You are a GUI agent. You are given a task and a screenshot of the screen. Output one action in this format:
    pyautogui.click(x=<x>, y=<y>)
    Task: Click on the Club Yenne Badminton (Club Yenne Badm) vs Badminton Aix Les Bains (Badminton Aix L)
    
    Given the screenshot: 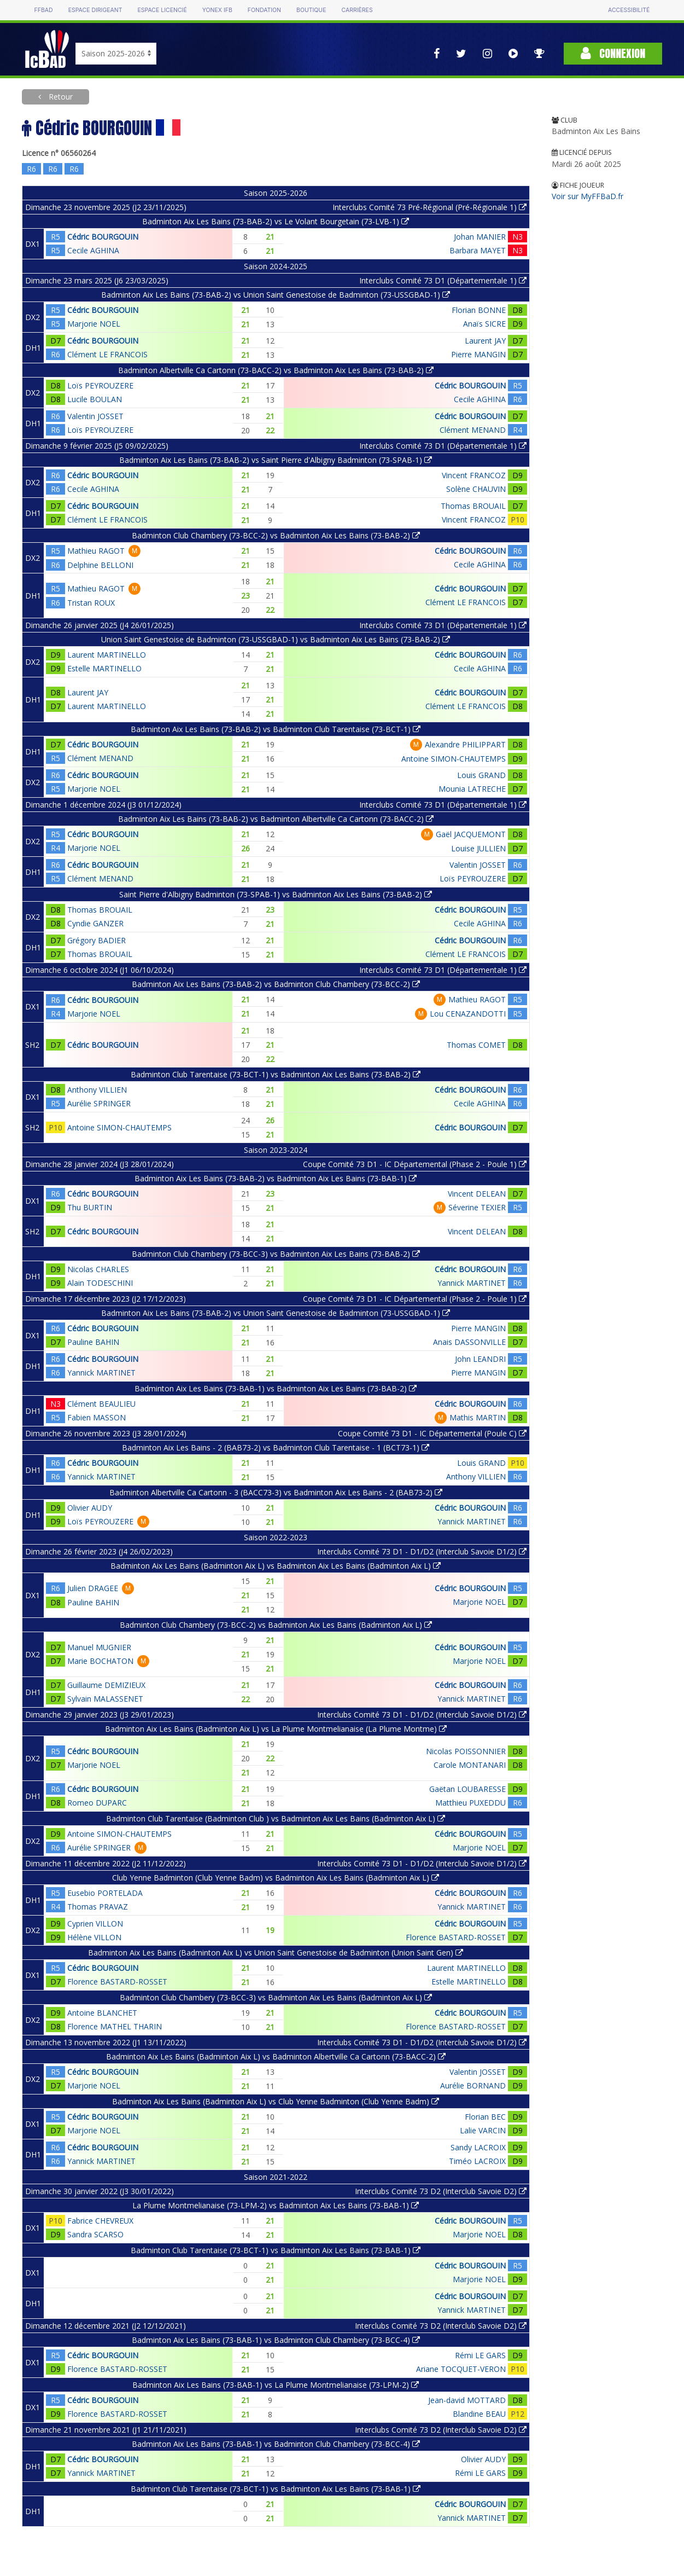 What is the action you would take?
    pyautogui.click(x=275, y=1877)
    